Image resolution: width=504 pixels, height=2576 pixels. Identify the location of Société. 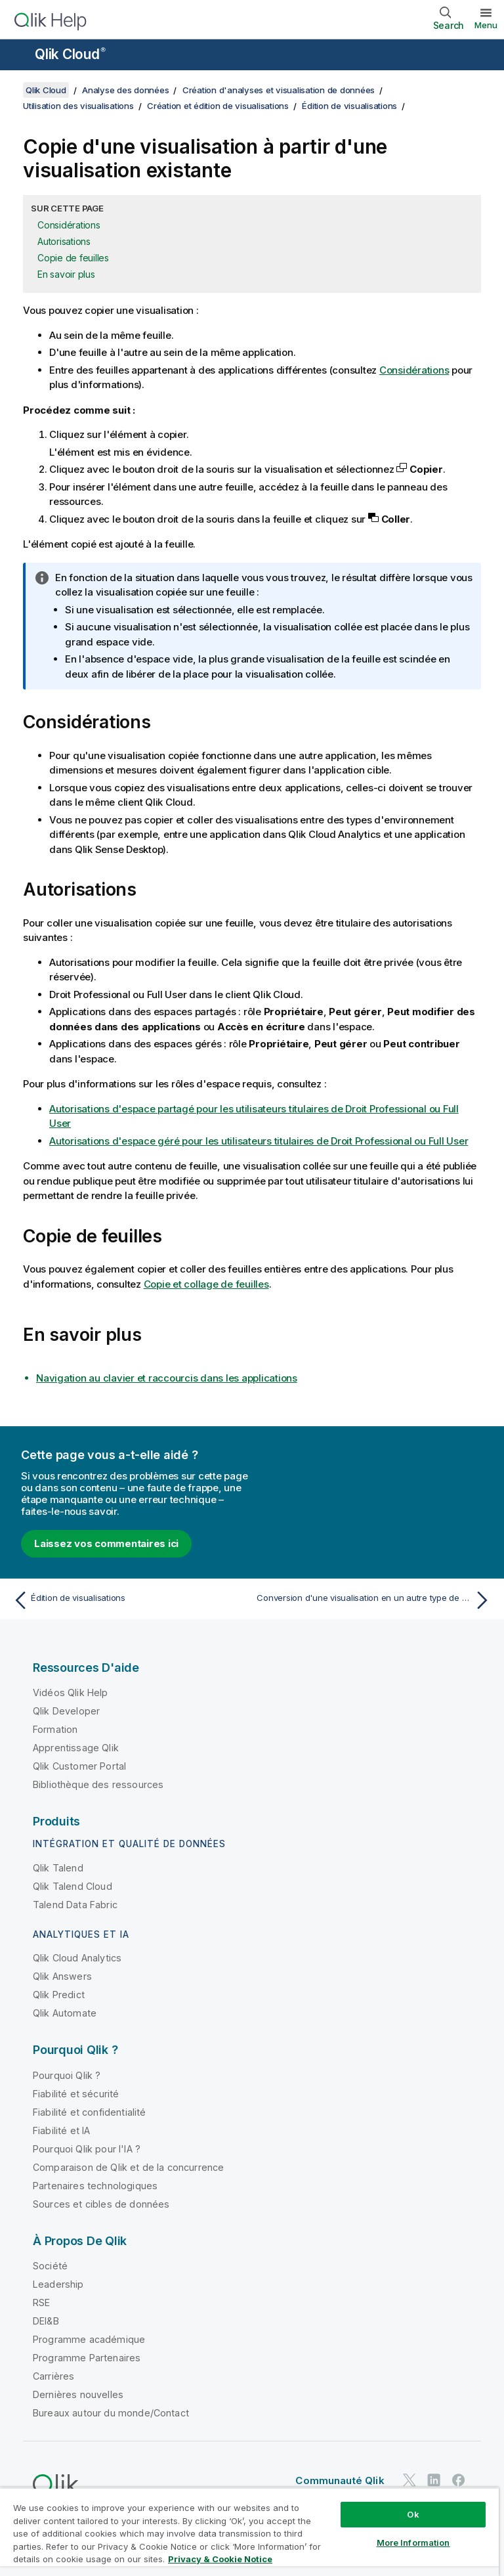
(50, 2265).